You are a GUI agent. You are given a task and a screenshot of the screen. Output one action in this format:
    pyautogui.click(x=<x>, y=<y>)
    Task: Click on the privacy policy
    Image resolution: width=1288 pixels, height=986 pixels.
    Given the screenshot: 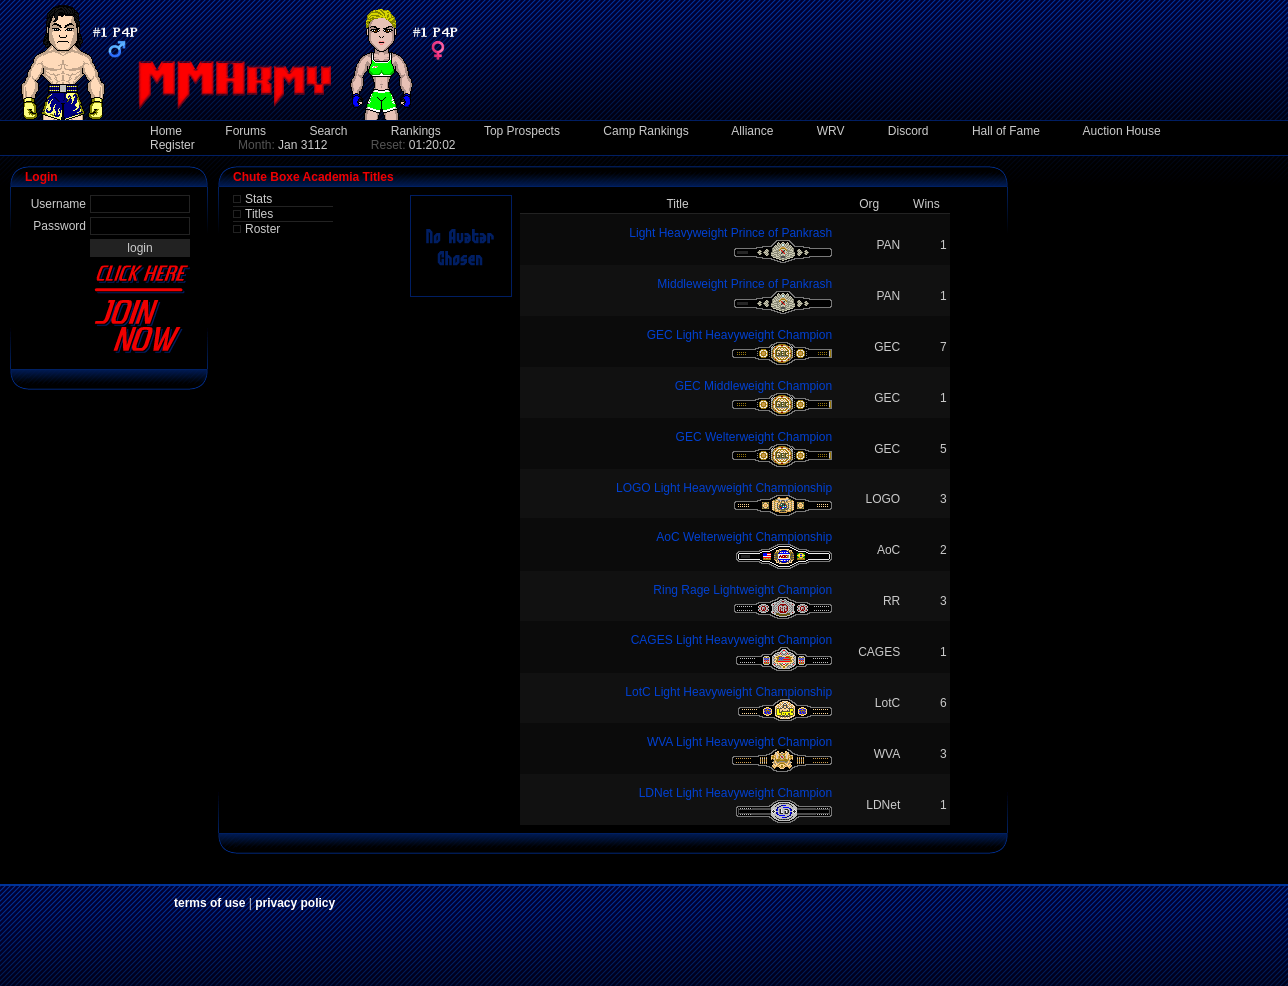 What is the action you would take?
    pyautogui.click(x=295, y=903)
    